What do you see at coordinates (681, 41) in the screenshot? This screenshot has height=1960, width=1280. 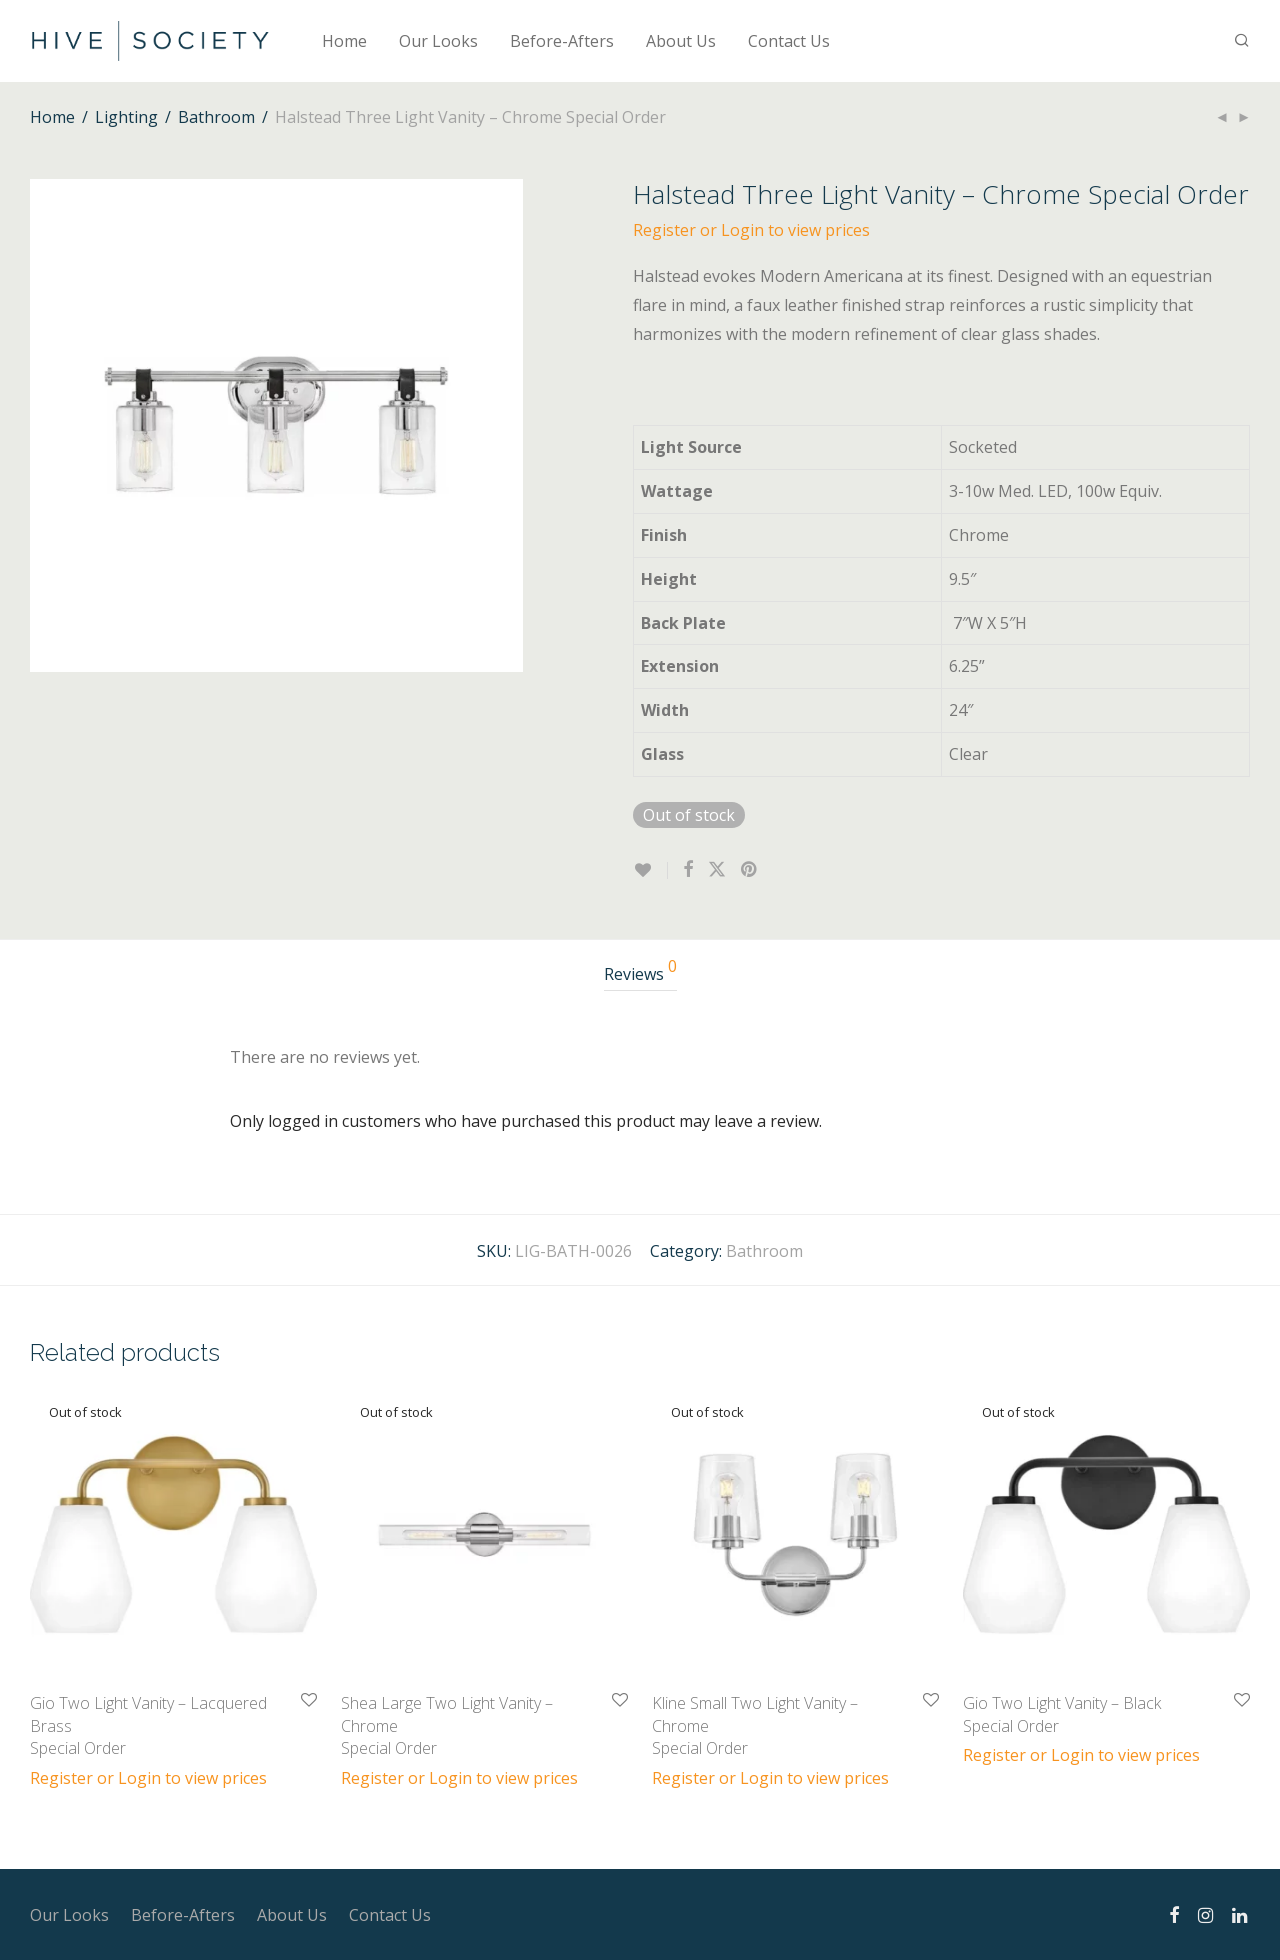 I see `About Us` at bounding box center [681, 41].